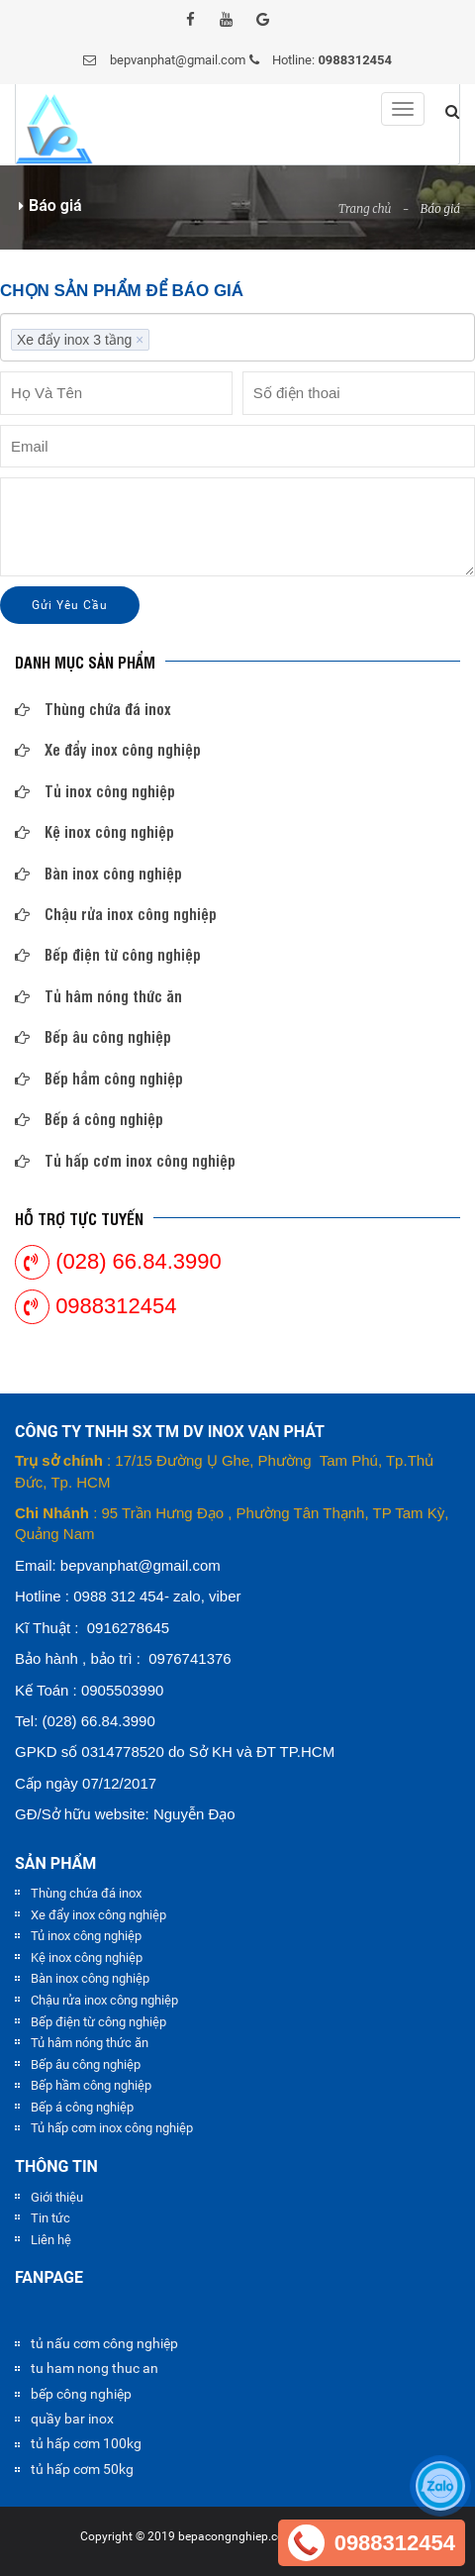  I want to click on Tủ hâm nóng thức ăn, so click(98, 995).